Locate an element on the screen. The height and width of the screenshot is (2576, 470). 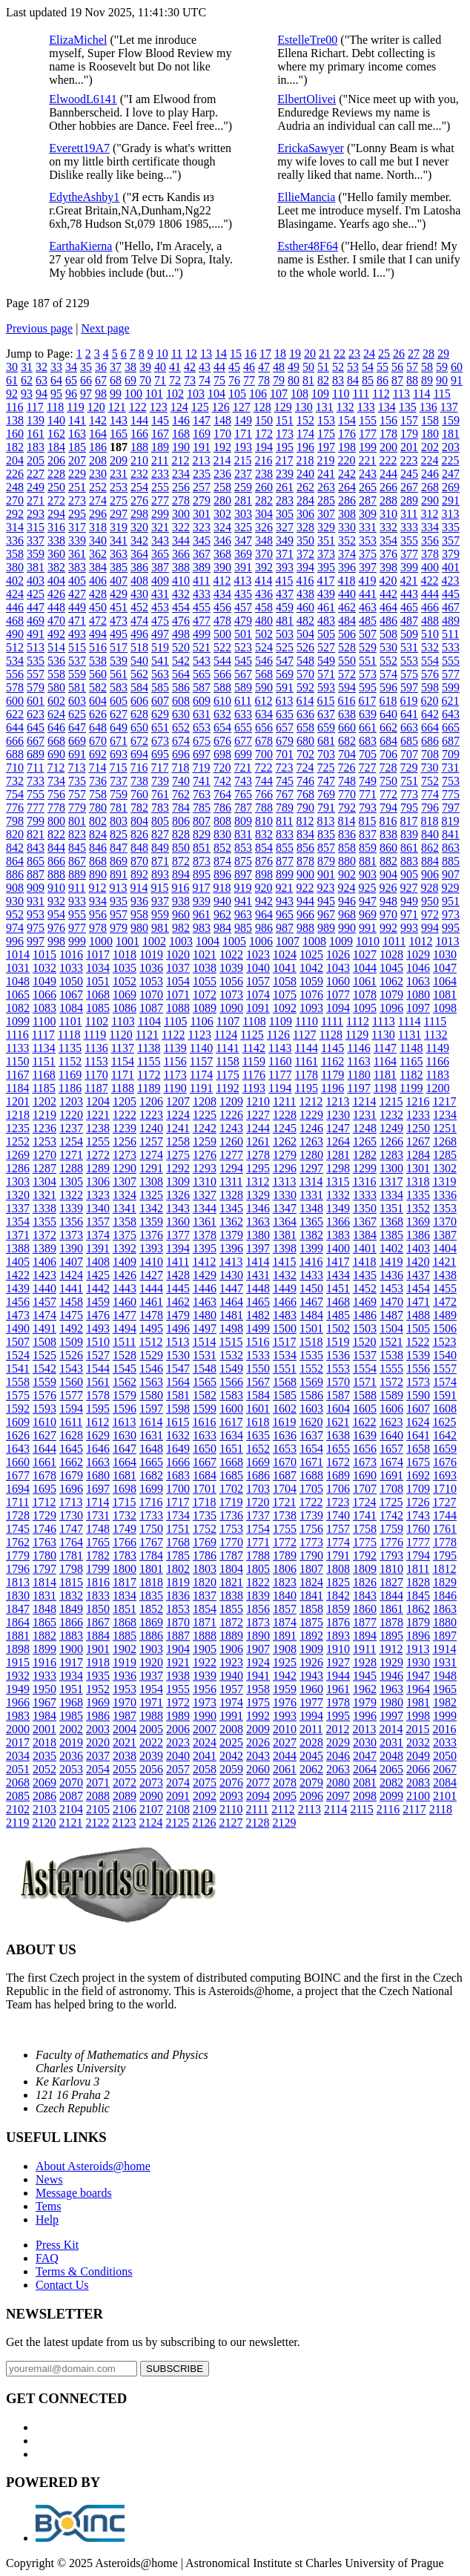
679 is located at coordinates (285, 741).